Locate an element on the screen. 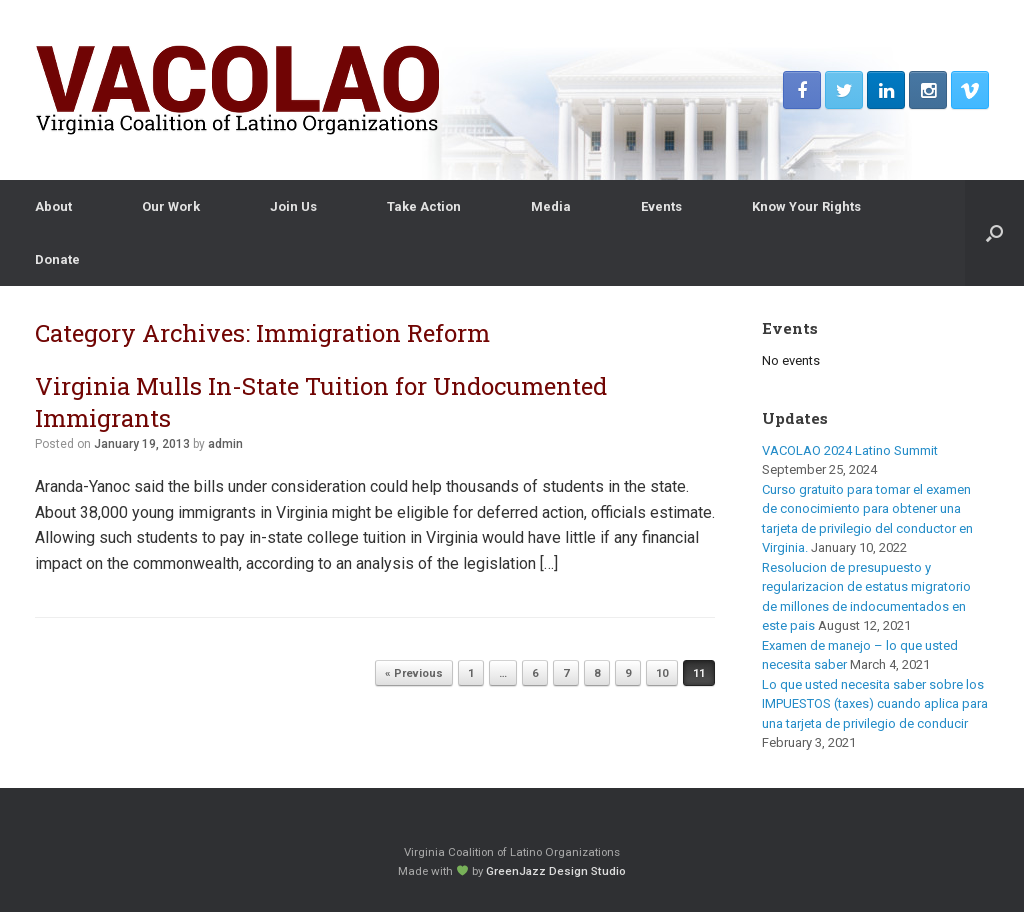 The width and height of the screenshot is (1024, 912). Join Us is located at coordinates (293, 206).